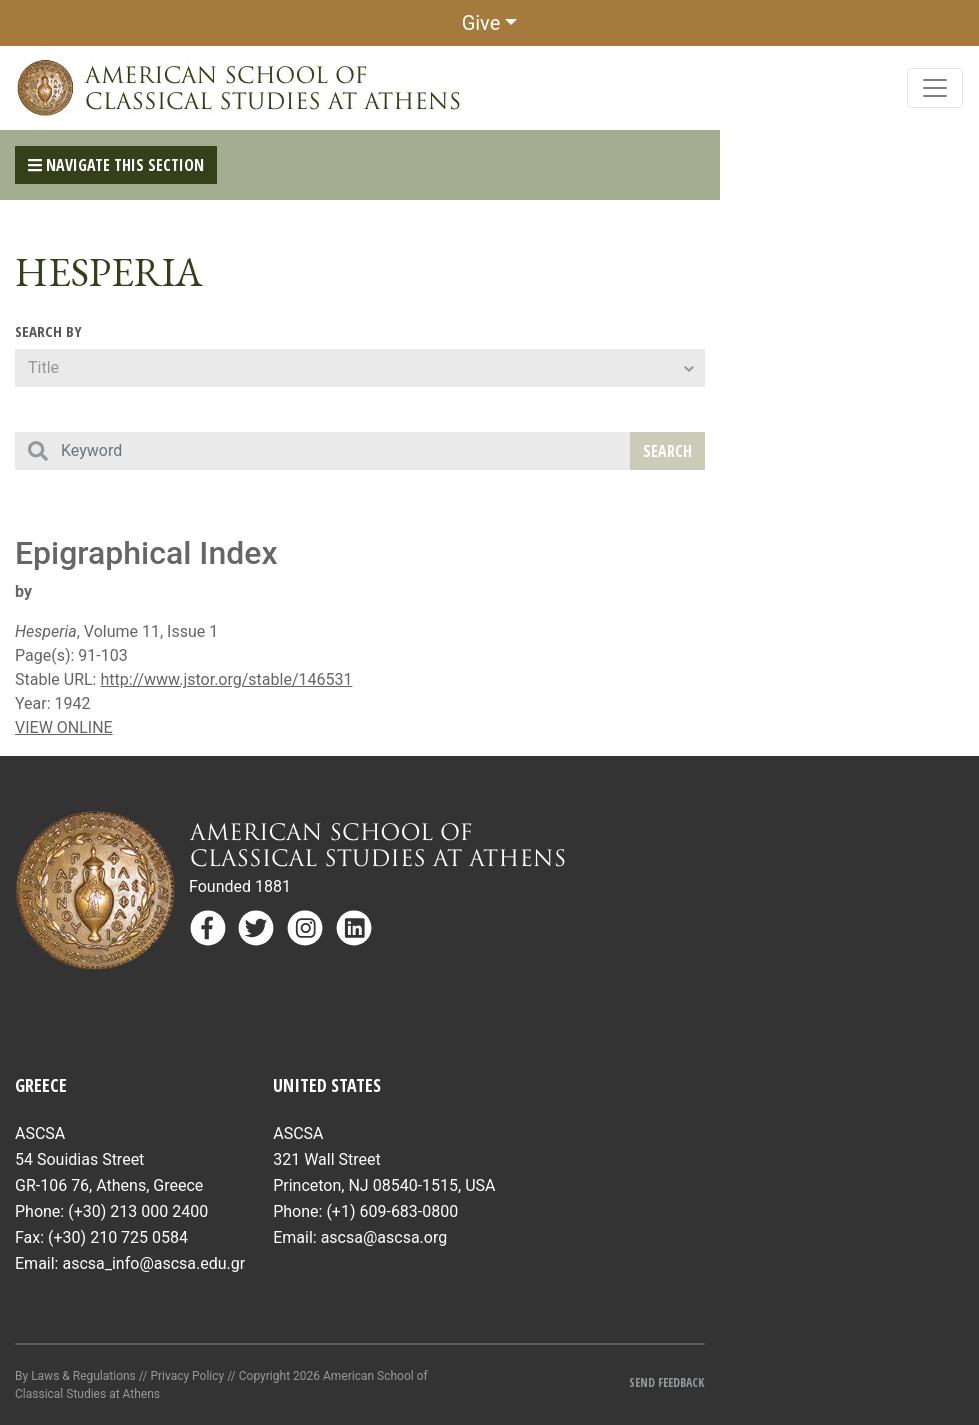  I want to click on ascsa@ascsa.org, so click(384, 1237).